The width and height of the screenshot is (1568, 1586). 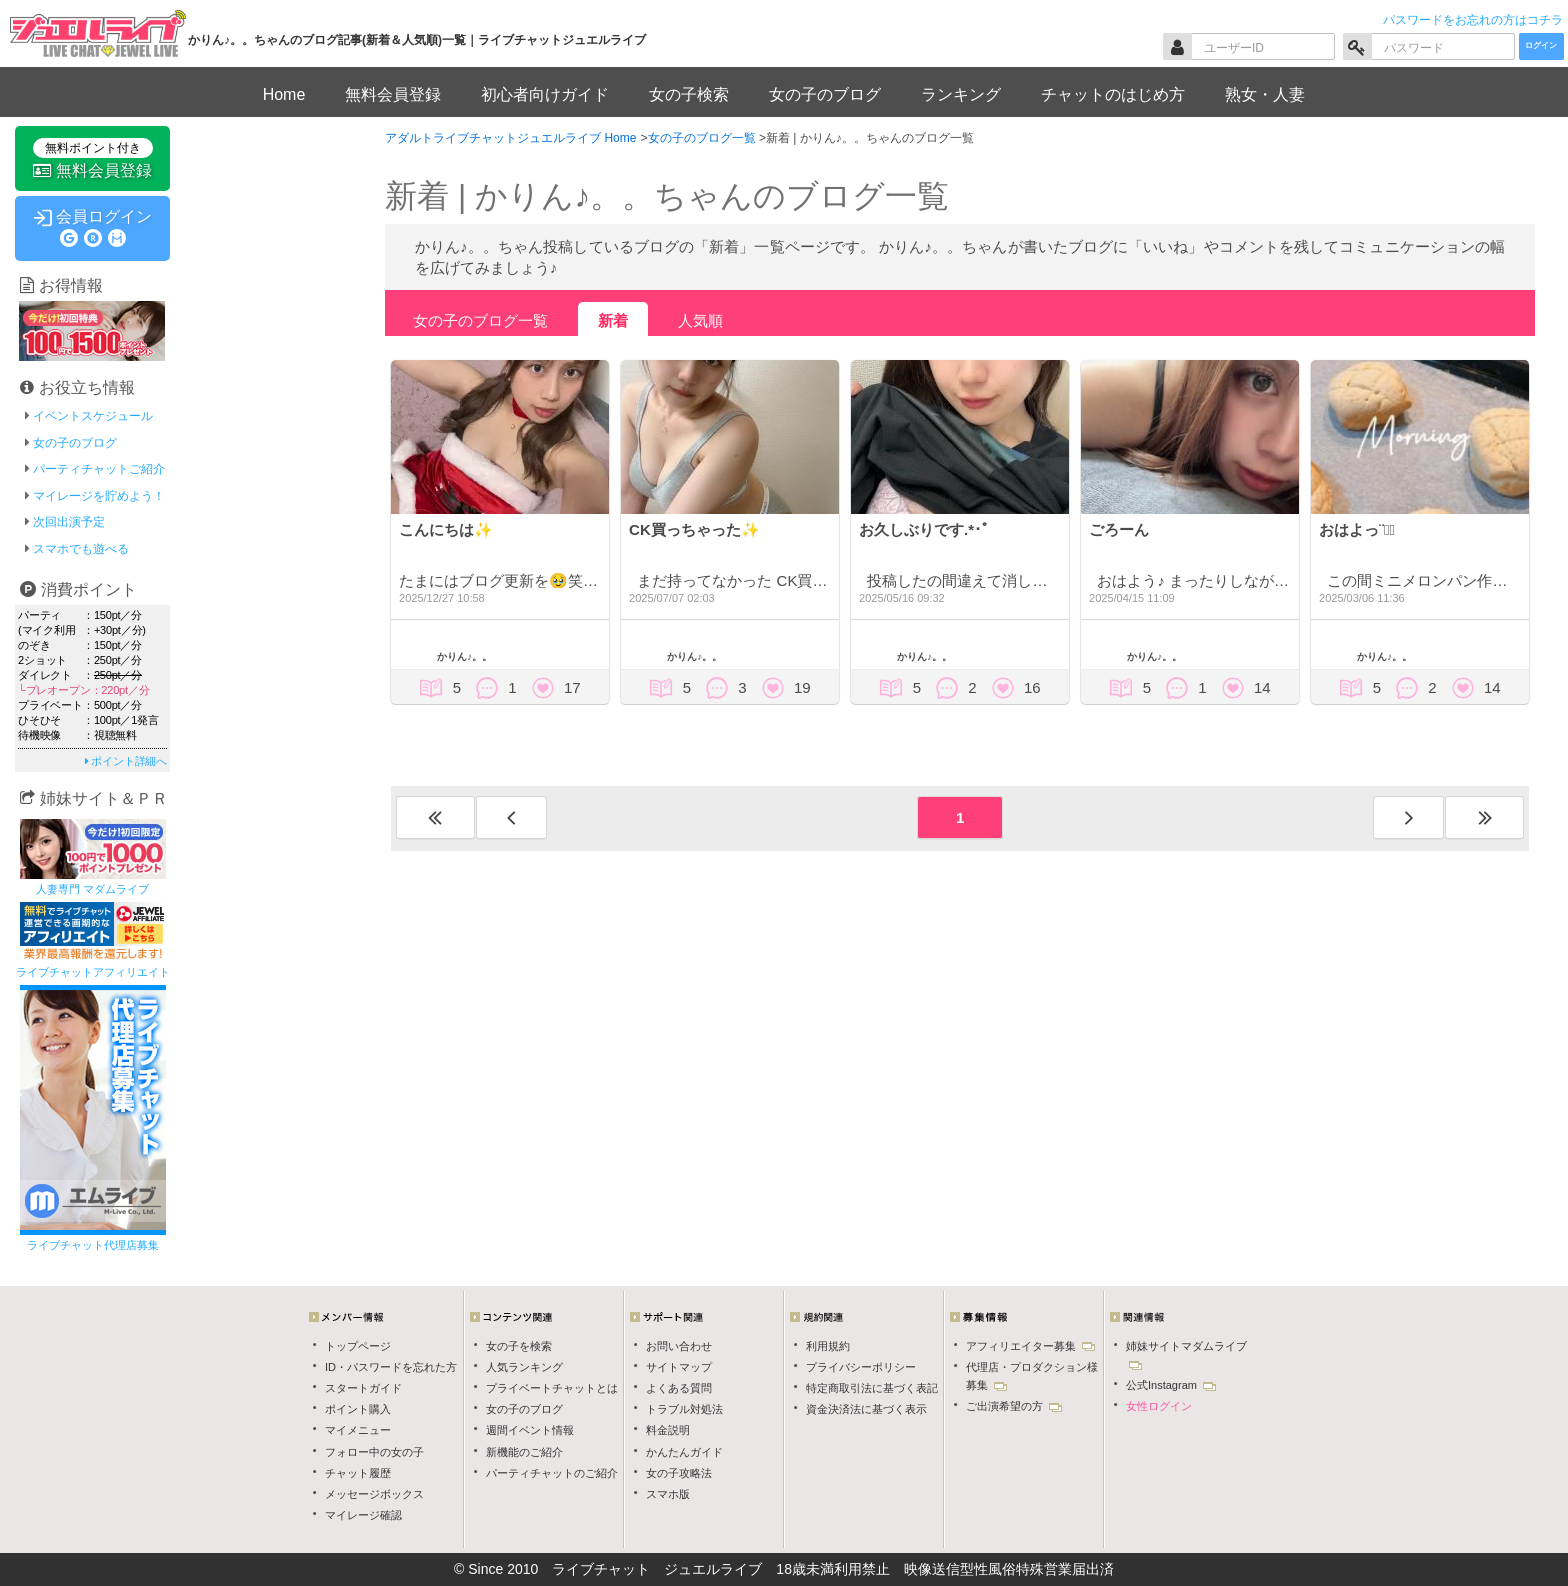 I want to click on 人気ランキング, so click(x=524, y=1367).